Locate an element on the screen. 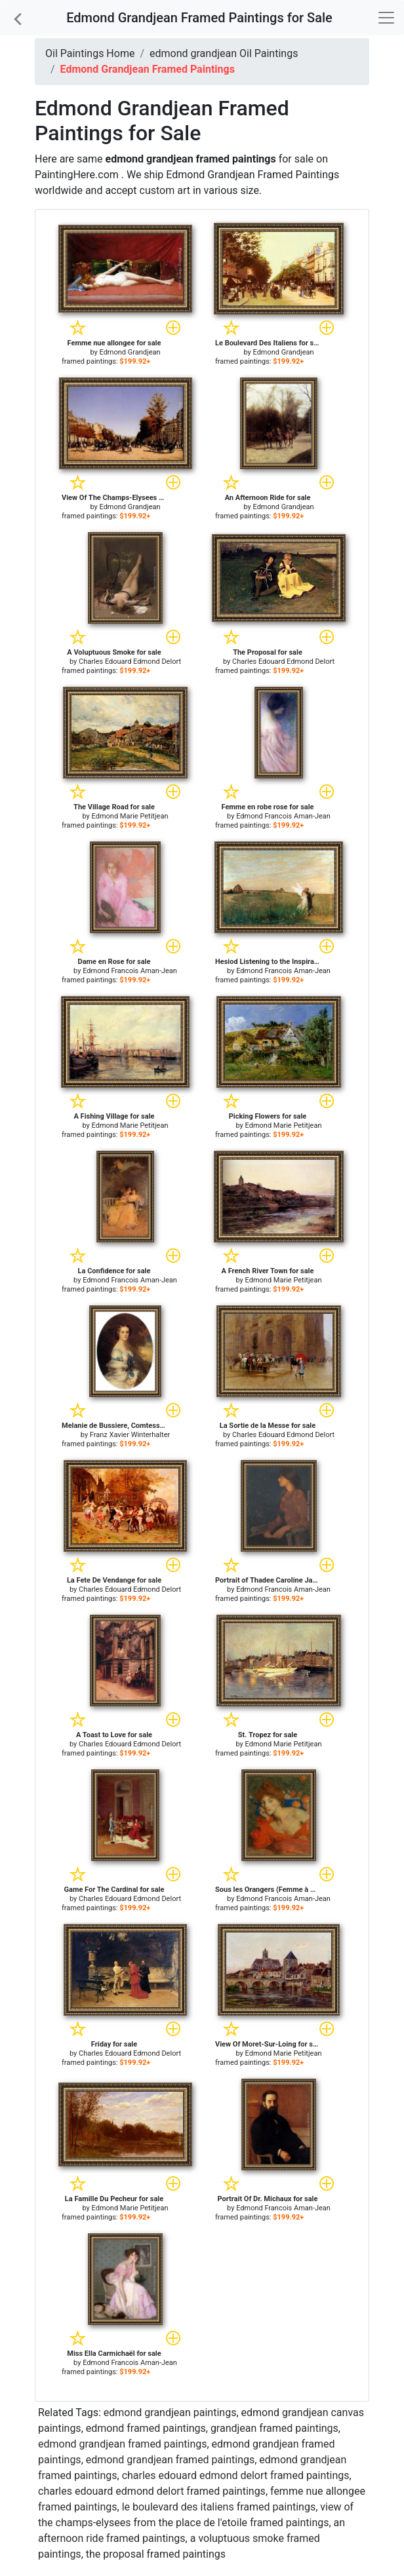  custom art is located at coordinates (165, 190).